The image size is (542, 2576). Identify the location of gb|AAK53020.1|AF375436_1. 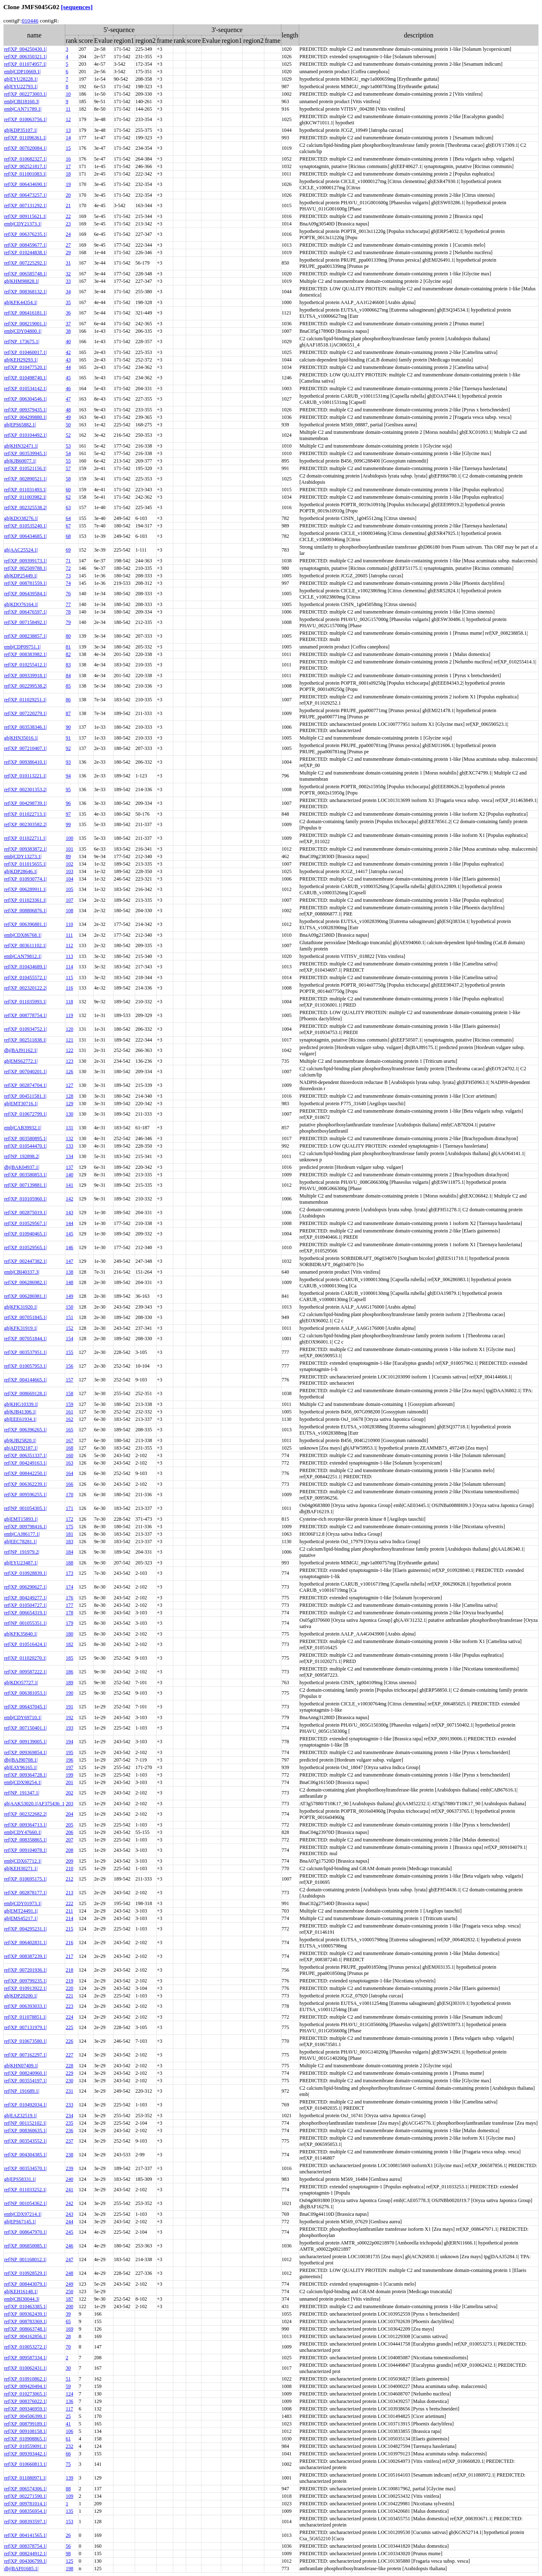
(34, 1803).